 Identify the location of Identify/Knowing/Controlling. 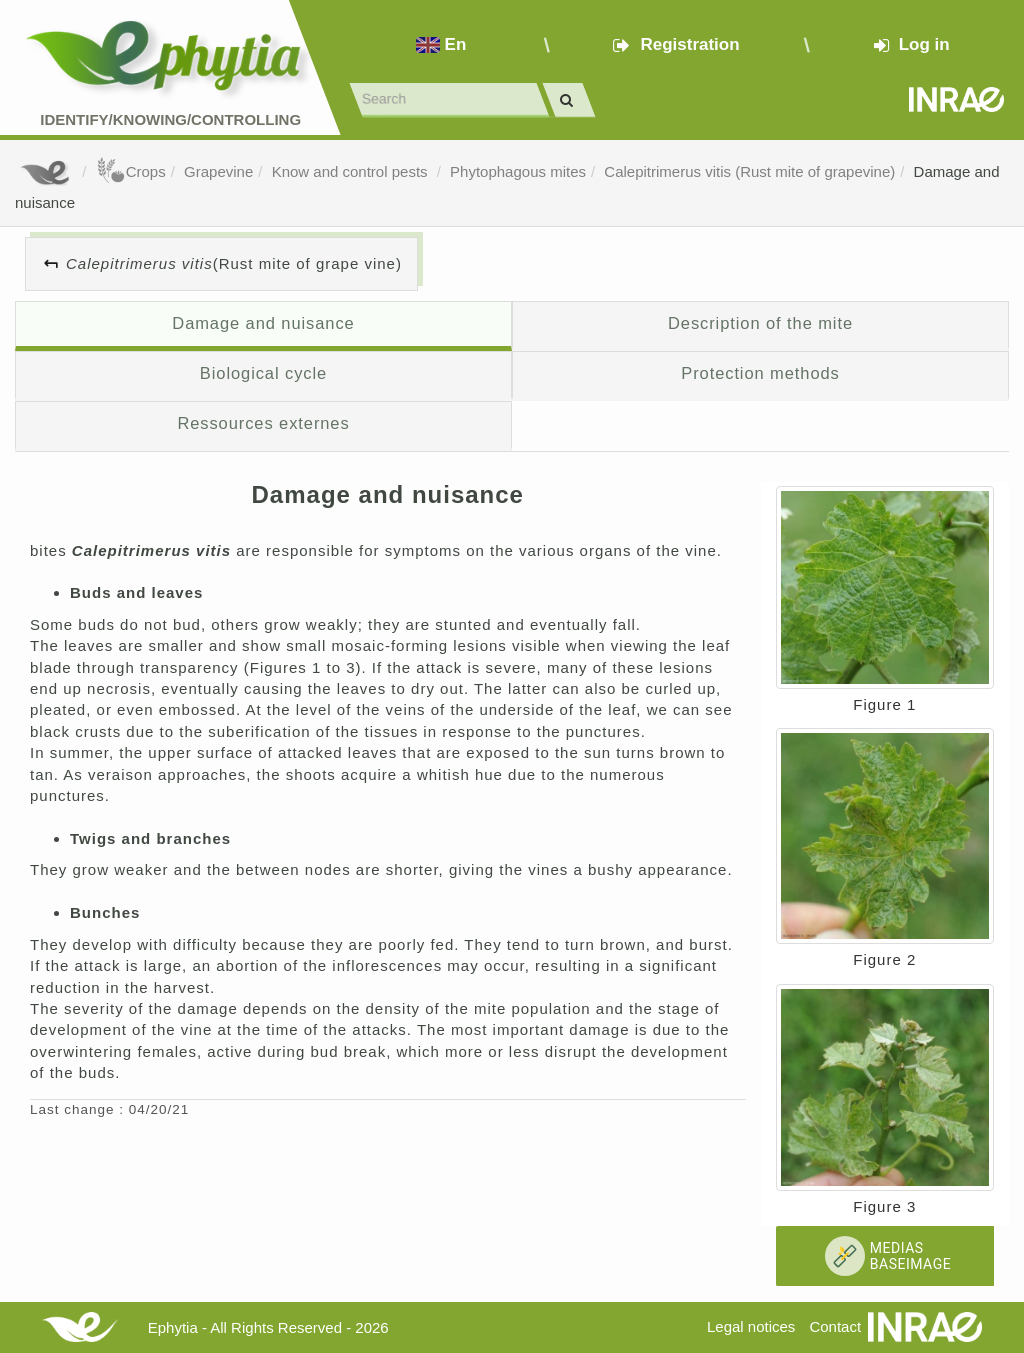
(170, 119).